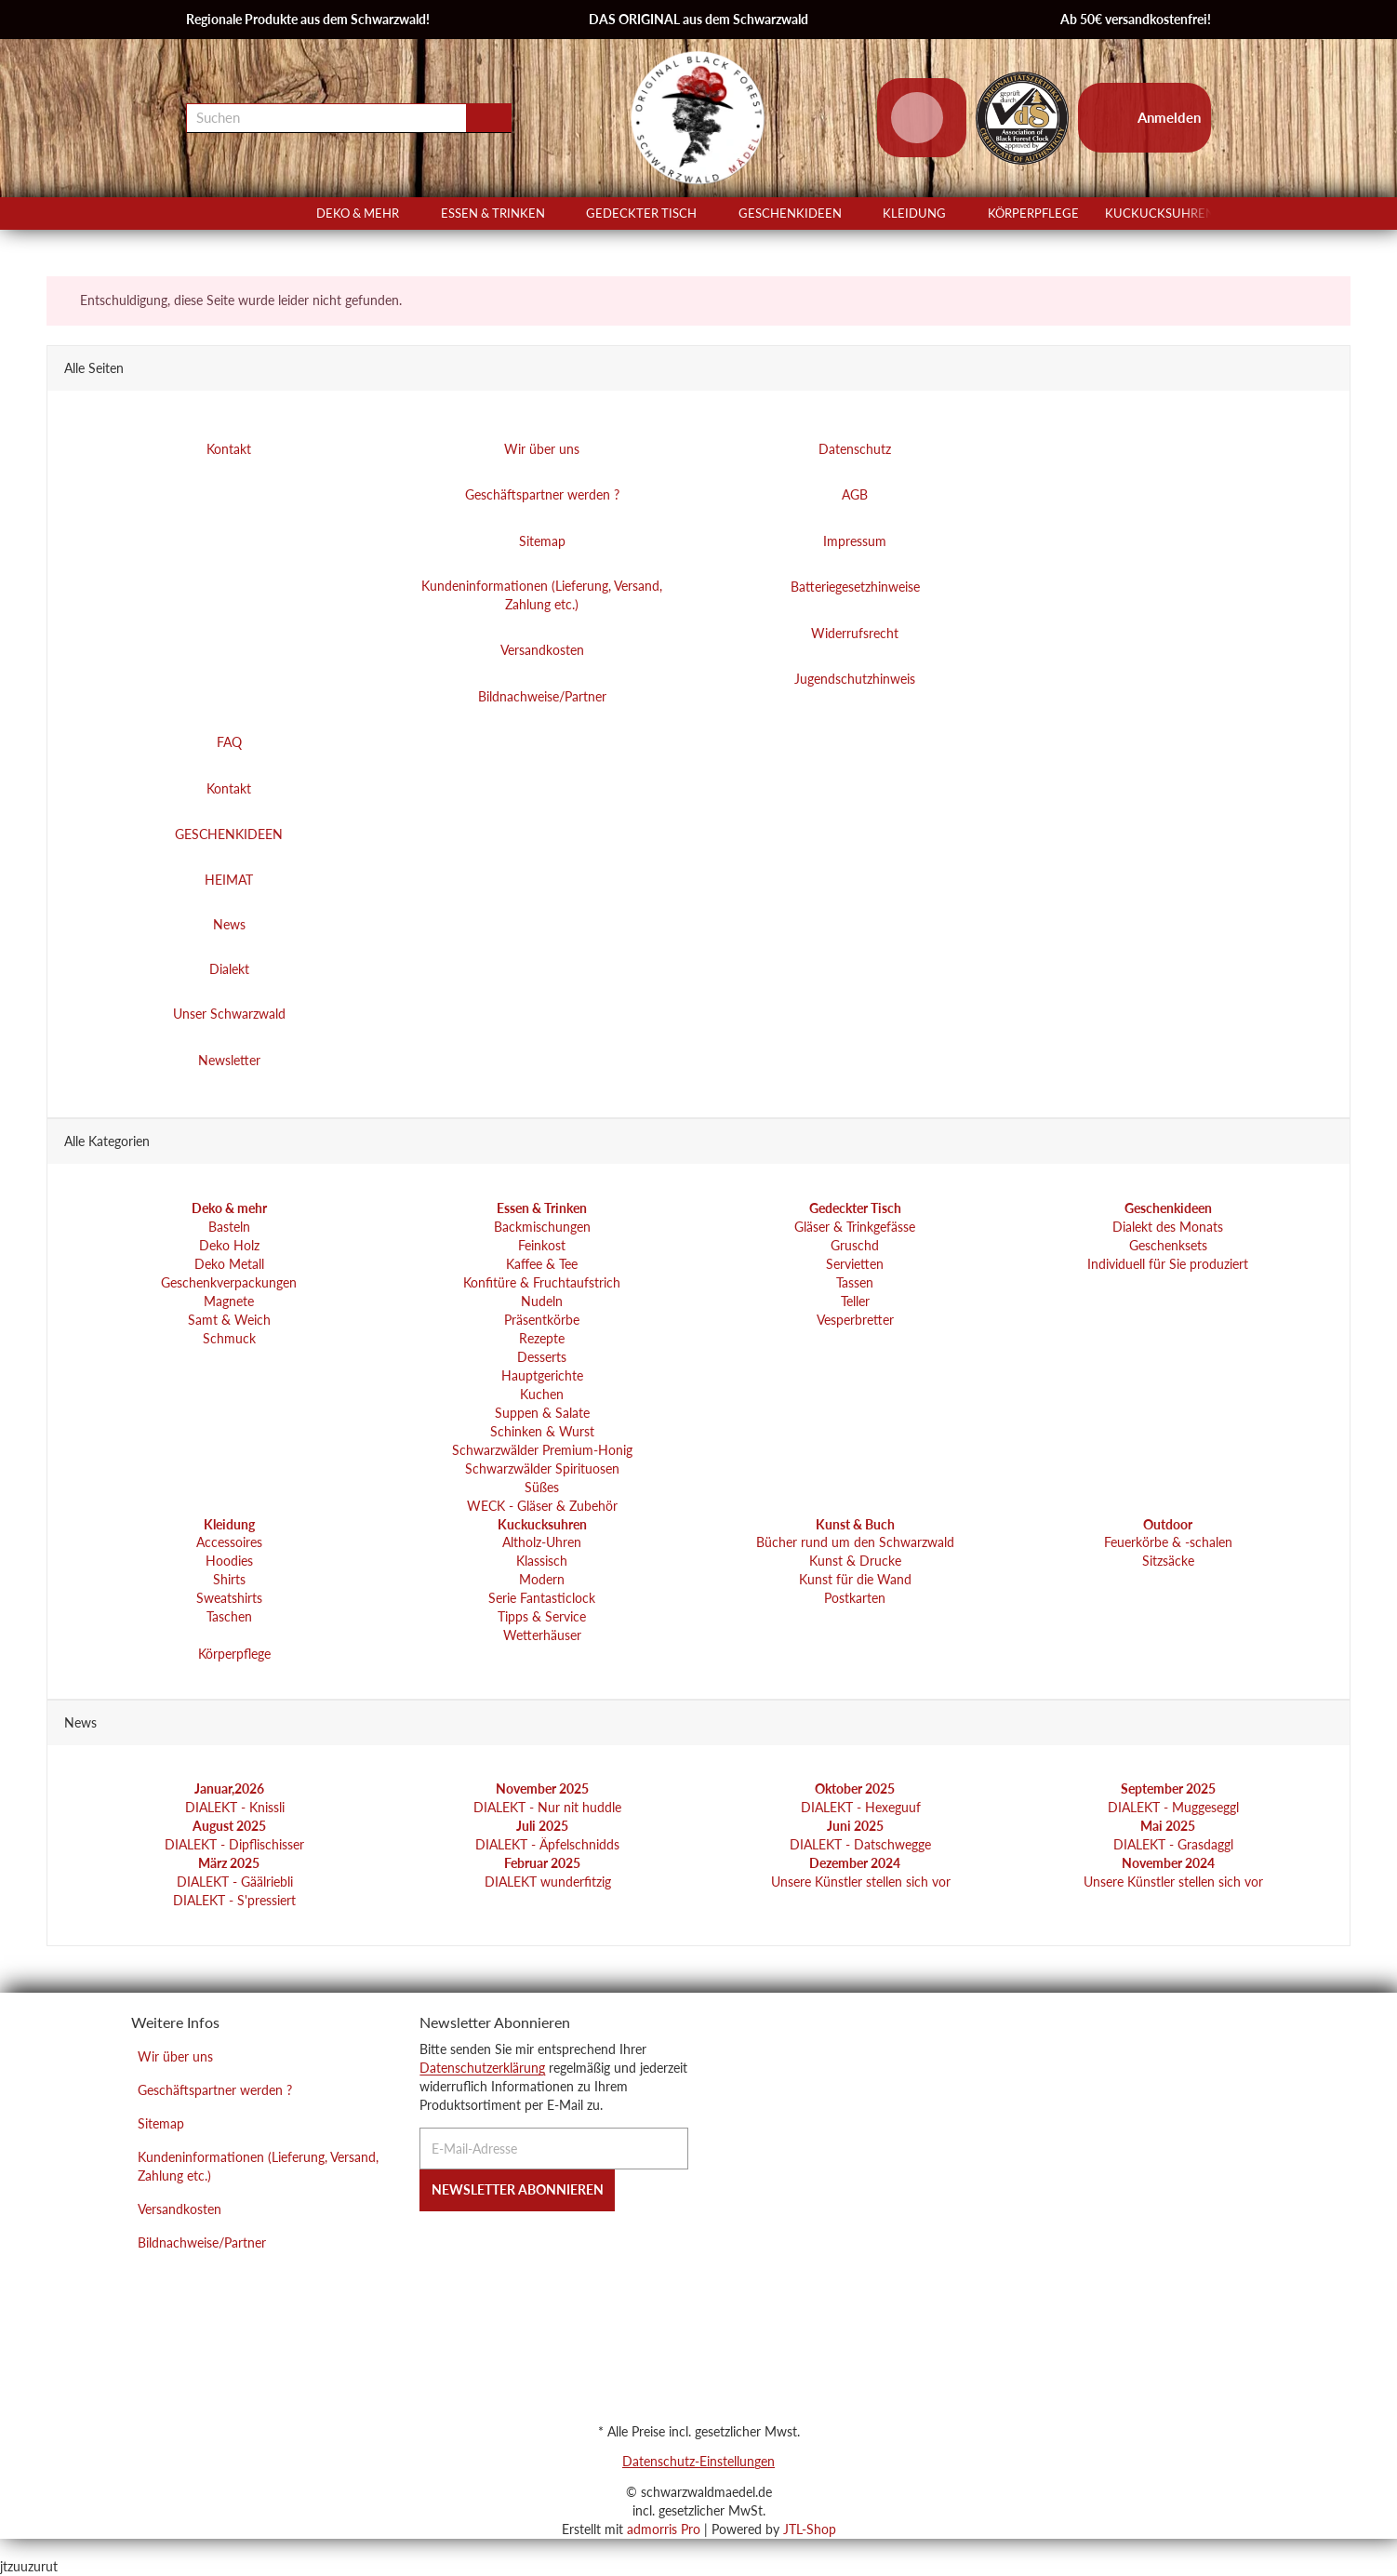 This screenshot has height=2576, width=1397. I want to click on Deko Metall, so click(229, 1264).